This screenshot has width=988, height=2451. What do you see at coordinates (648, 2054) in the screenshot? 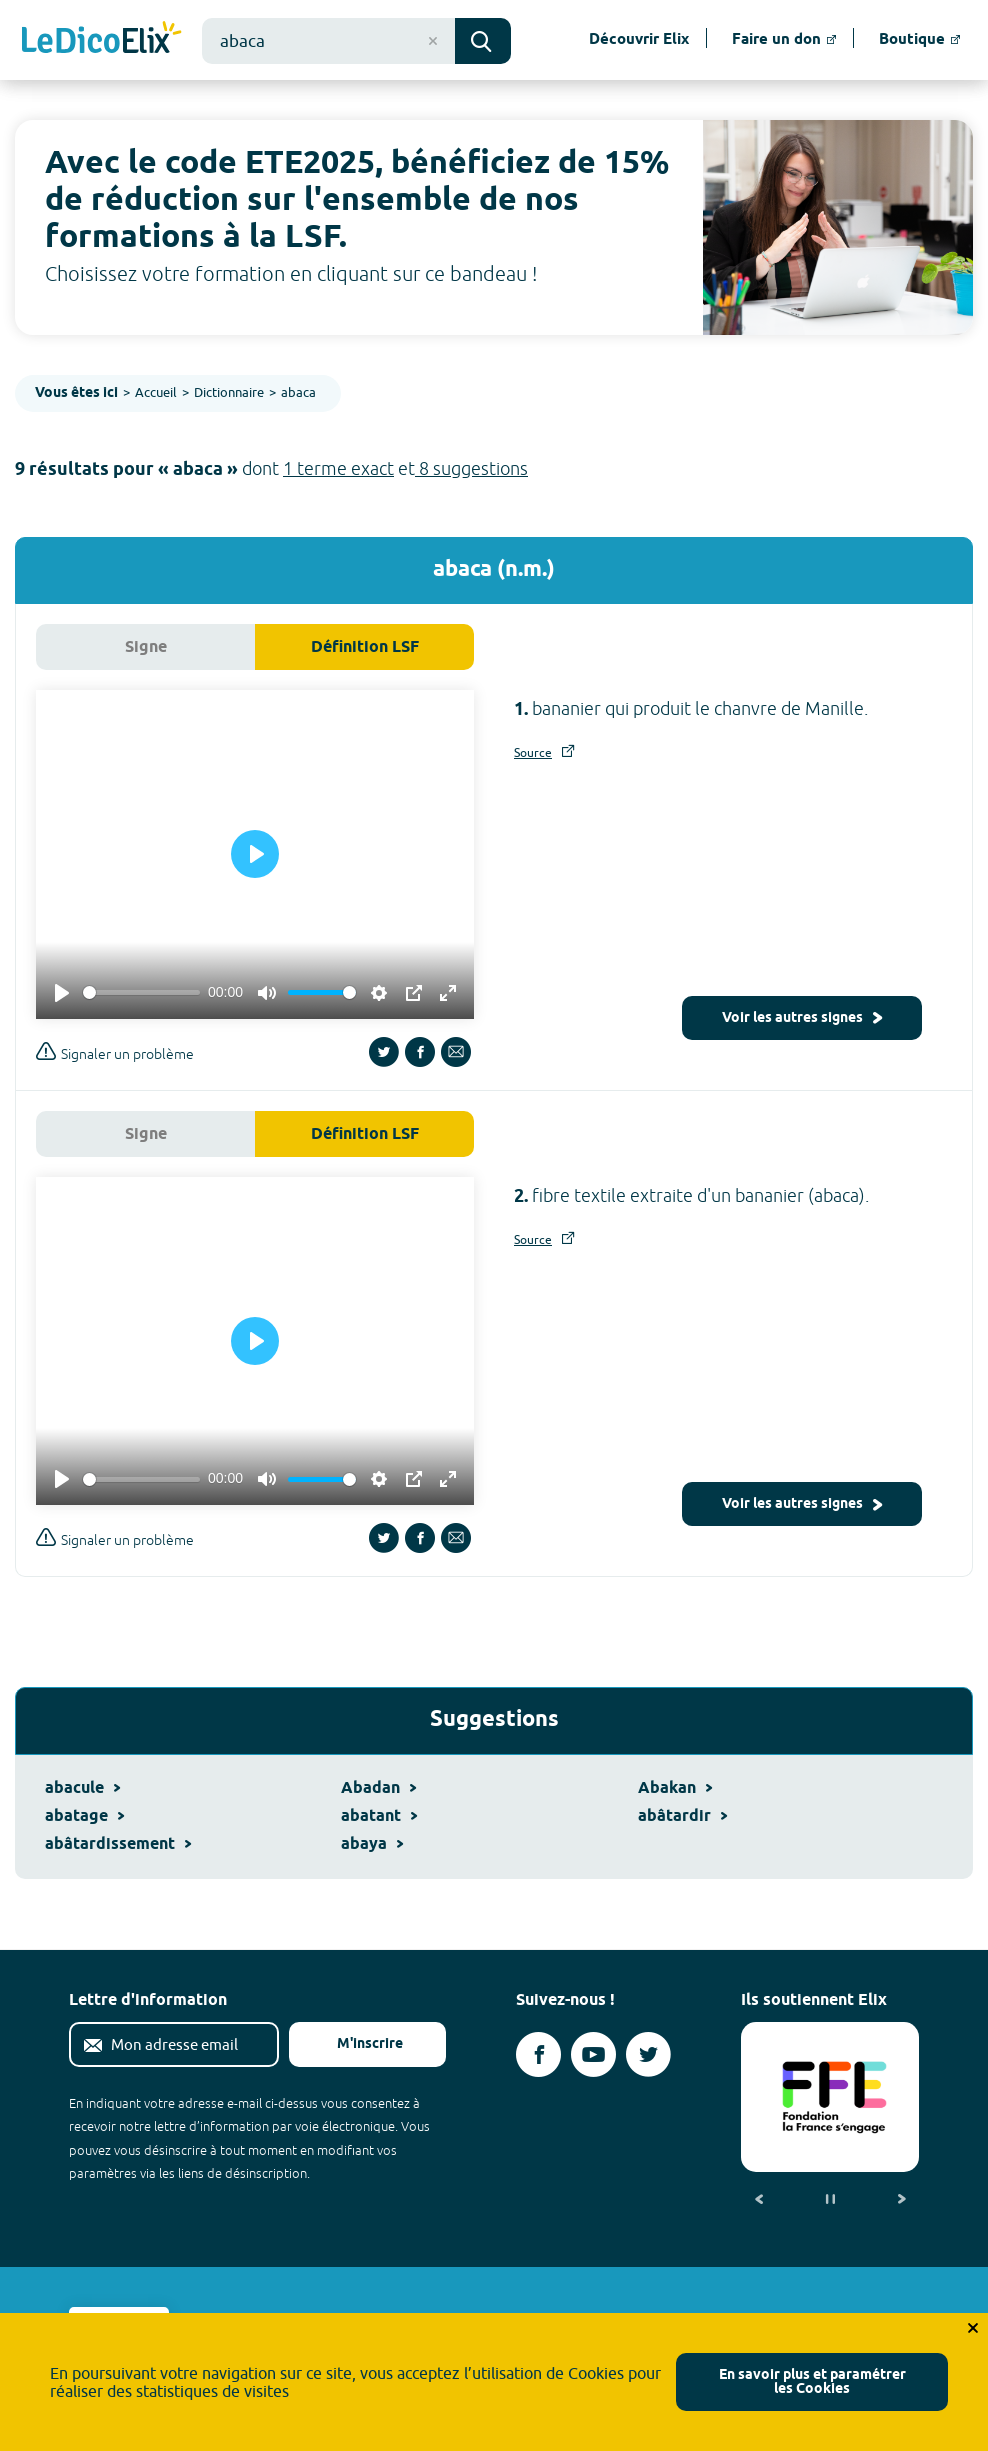
I see `[Voir le compte twitter d'Elix (nouvel onglet)]` at bounding box center [648, 2054].